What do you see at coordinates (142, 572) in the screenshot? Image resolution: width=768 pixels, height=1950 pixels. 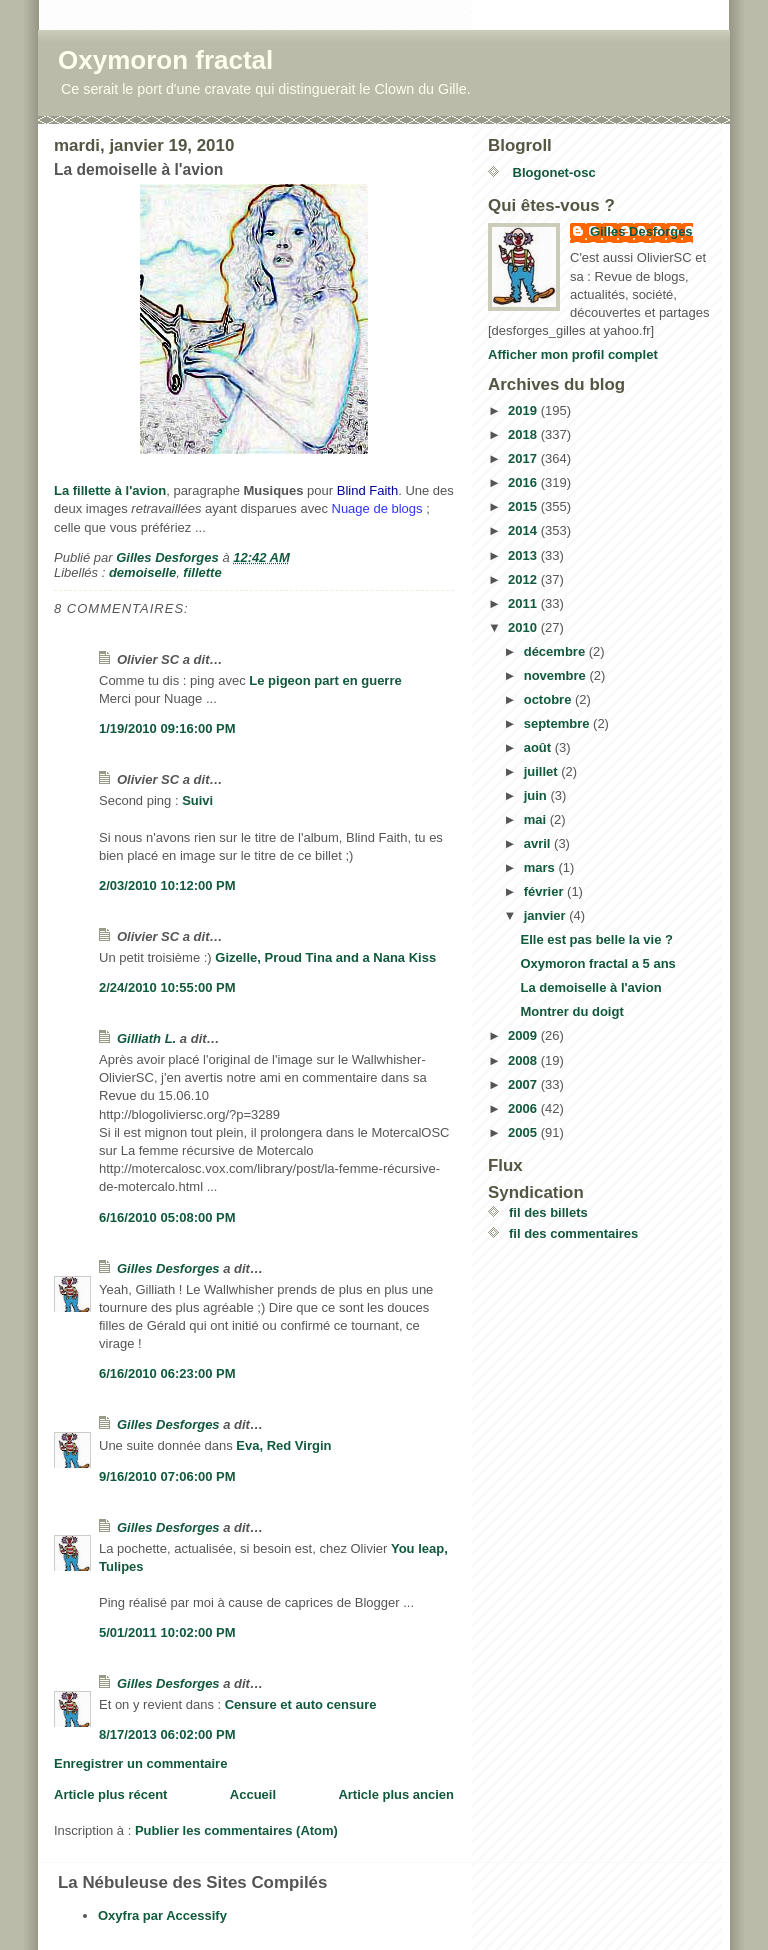 I see `demoiselle` at bounding box center [142, 572].